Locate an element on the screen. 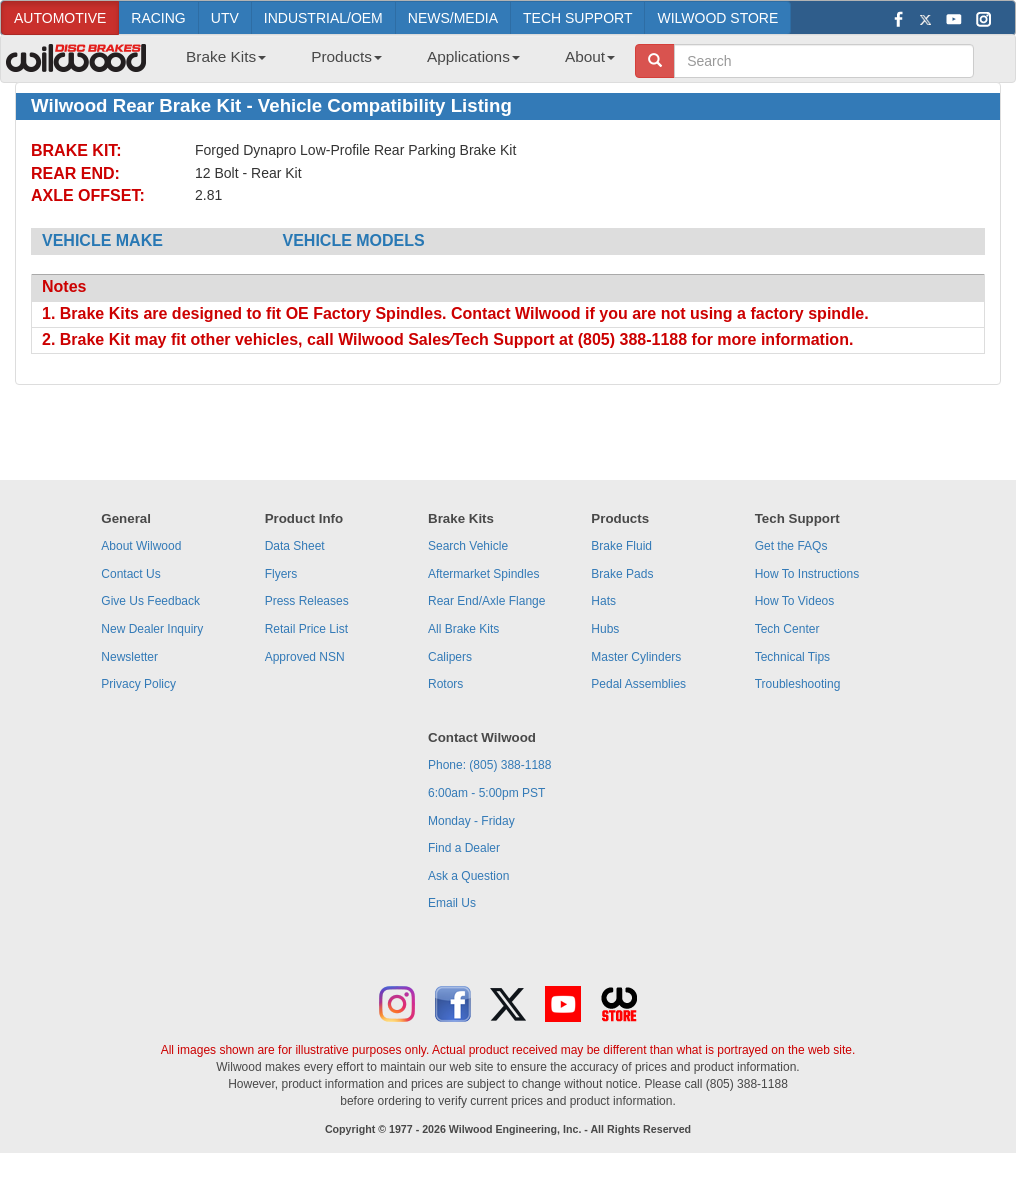 The width and height of the screenshot is (1016, 1188). Data Sheet is located at coordinates (295, 546).